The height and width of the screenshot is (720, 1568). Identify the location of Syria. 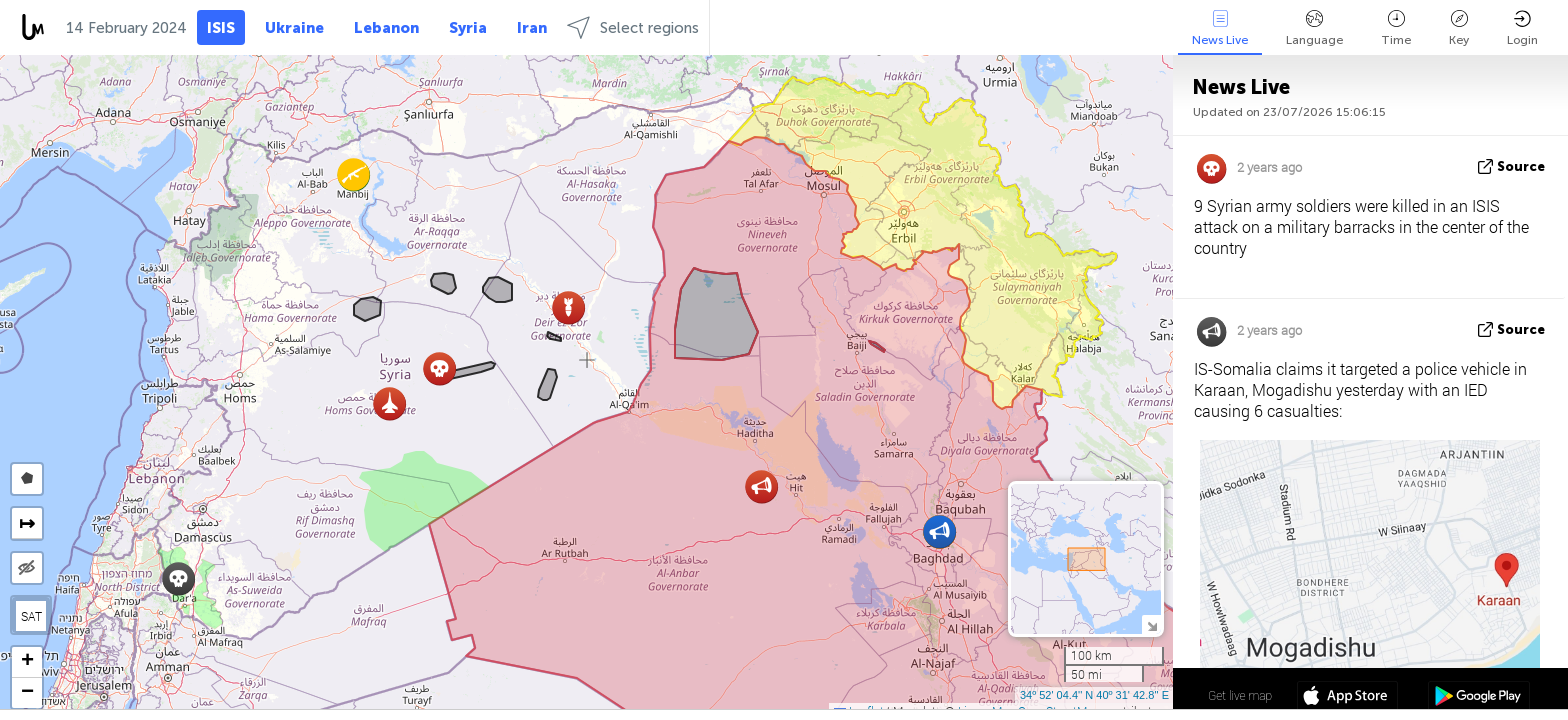
(468, 28).